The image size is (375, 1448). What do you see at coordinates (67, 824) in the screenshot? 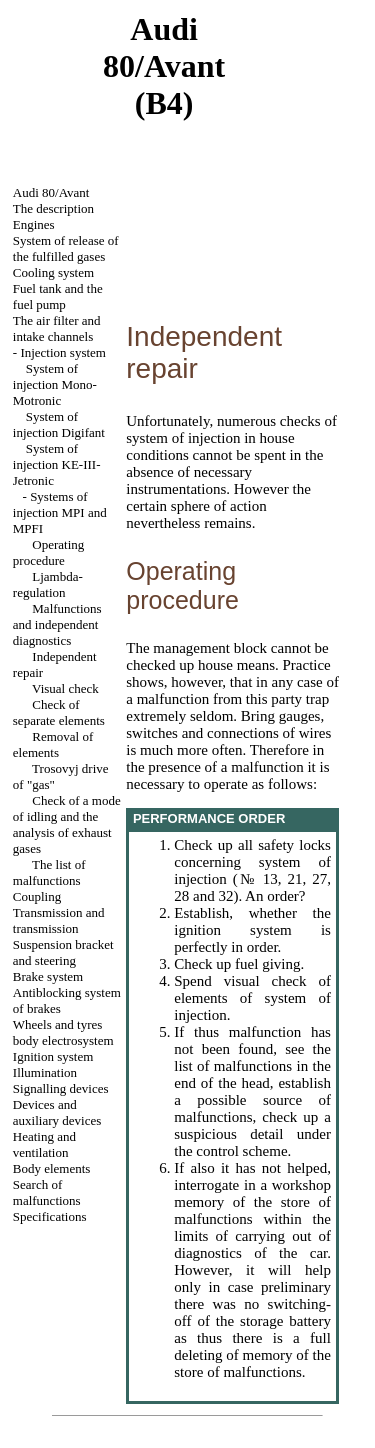
I see `Check of a mode of idling and the analysis of exhaust gases` at bounding box center [67, 824].